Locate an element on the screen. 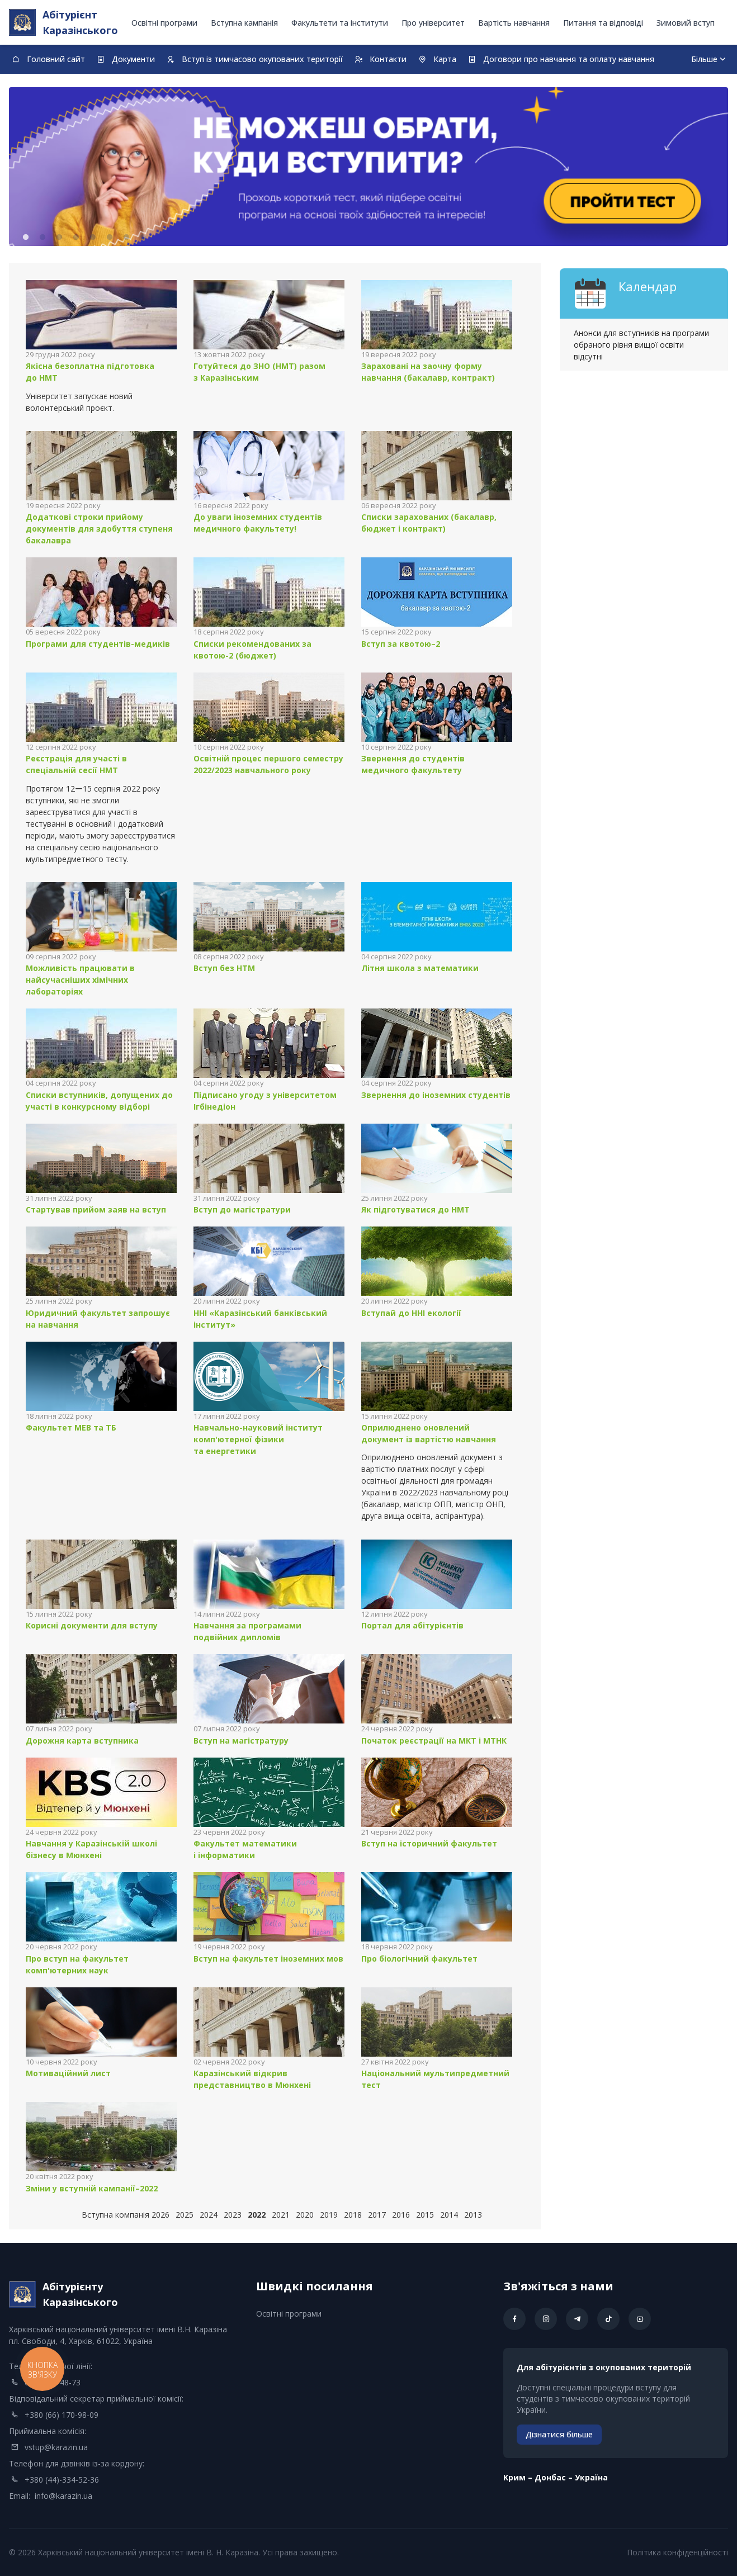 The width and height of the screenshot is (737, 2576). Літня школа з математики is located at coordinates (420, 968).